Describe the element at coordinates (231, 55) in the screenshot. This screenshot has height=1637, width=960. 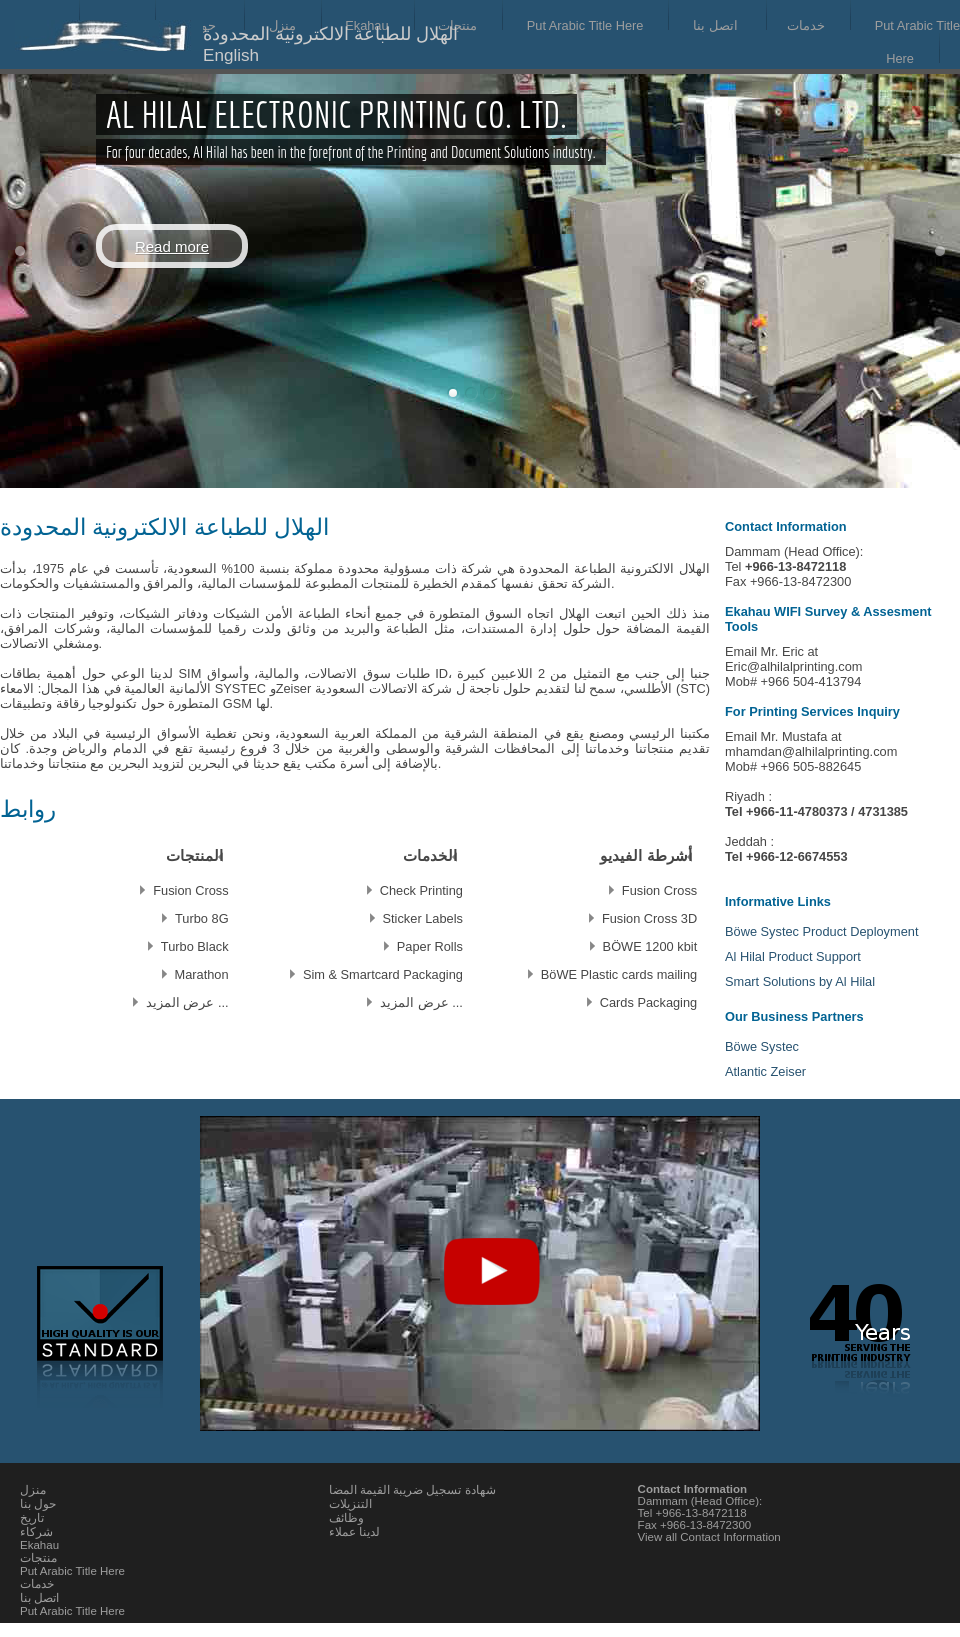
I see `English` at that location.